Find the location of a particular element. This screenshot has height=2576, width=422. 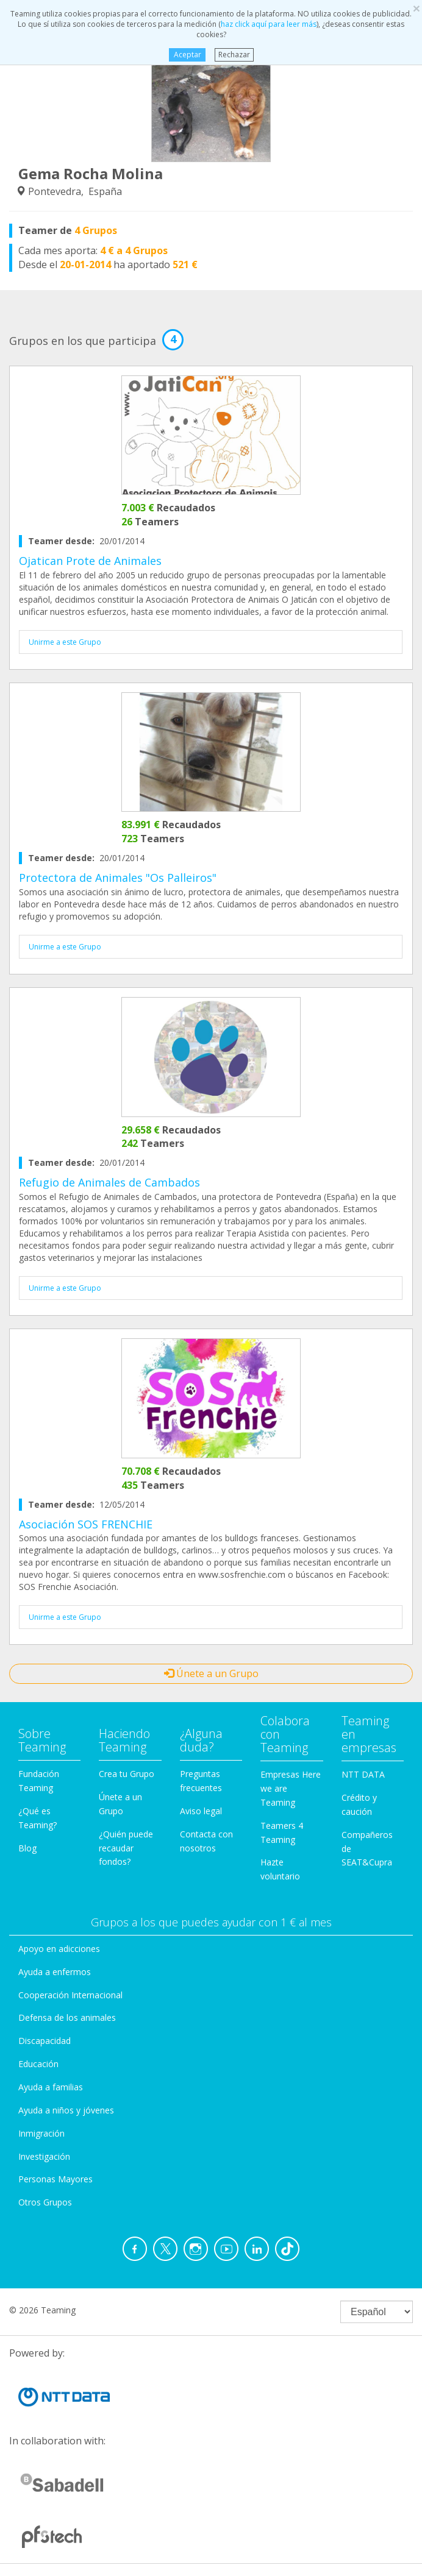

Ayuda a familias is located at coordinates (50, 2087).